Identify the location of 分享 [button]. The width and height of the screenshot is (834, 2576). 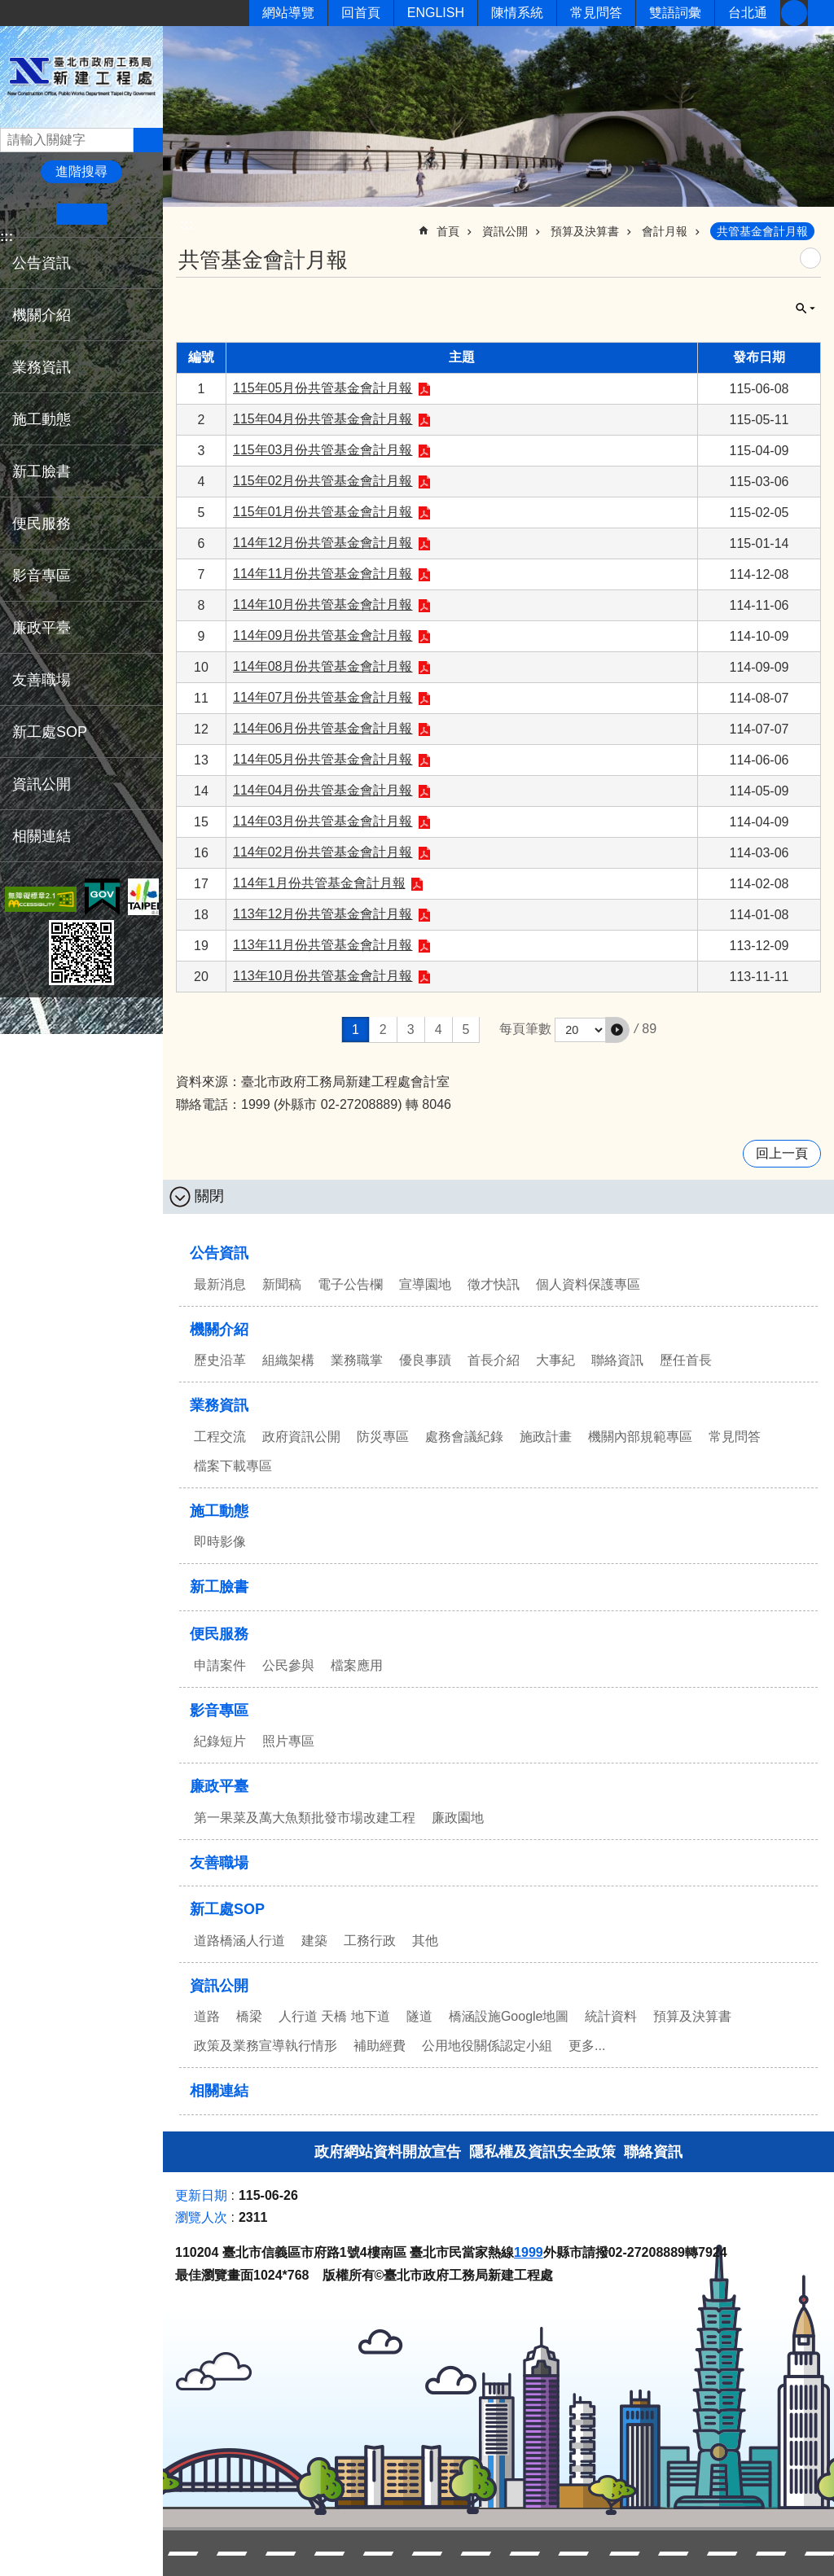
(821, 13).